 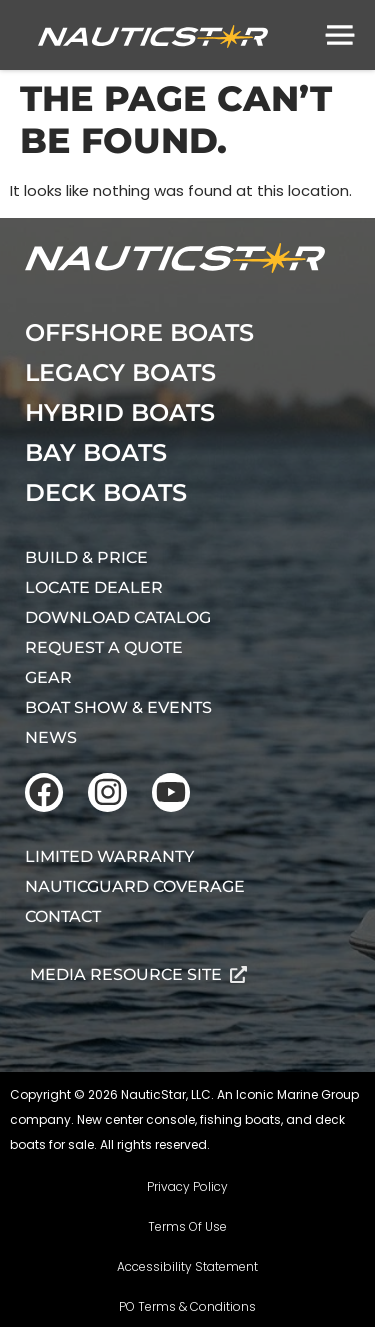 I want to click on Privacy Policy, so click(x=187, y=1186).